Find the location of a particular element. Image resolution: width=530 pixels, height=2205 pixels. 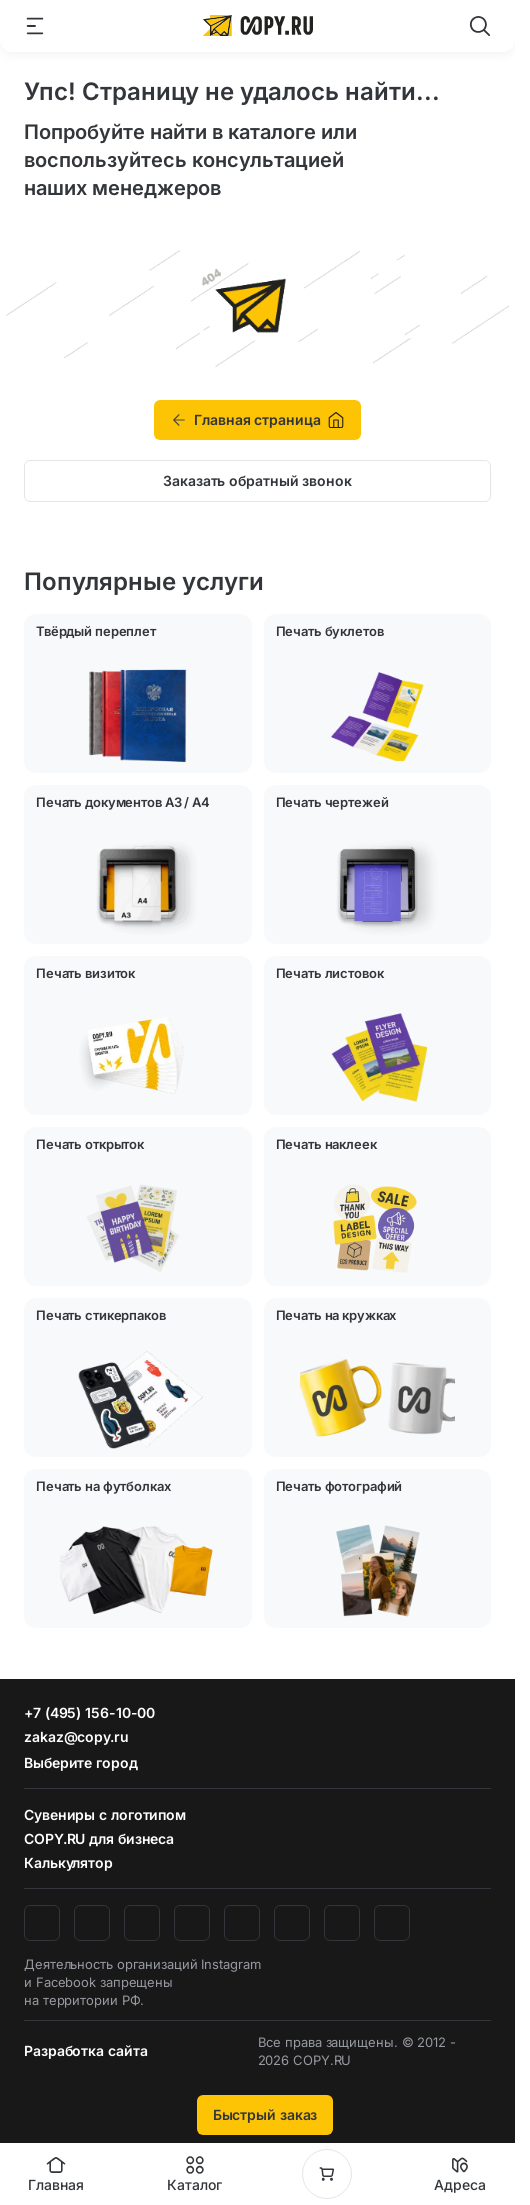

COPY.RU для бизнеса is located at coordinates (99, 1838).